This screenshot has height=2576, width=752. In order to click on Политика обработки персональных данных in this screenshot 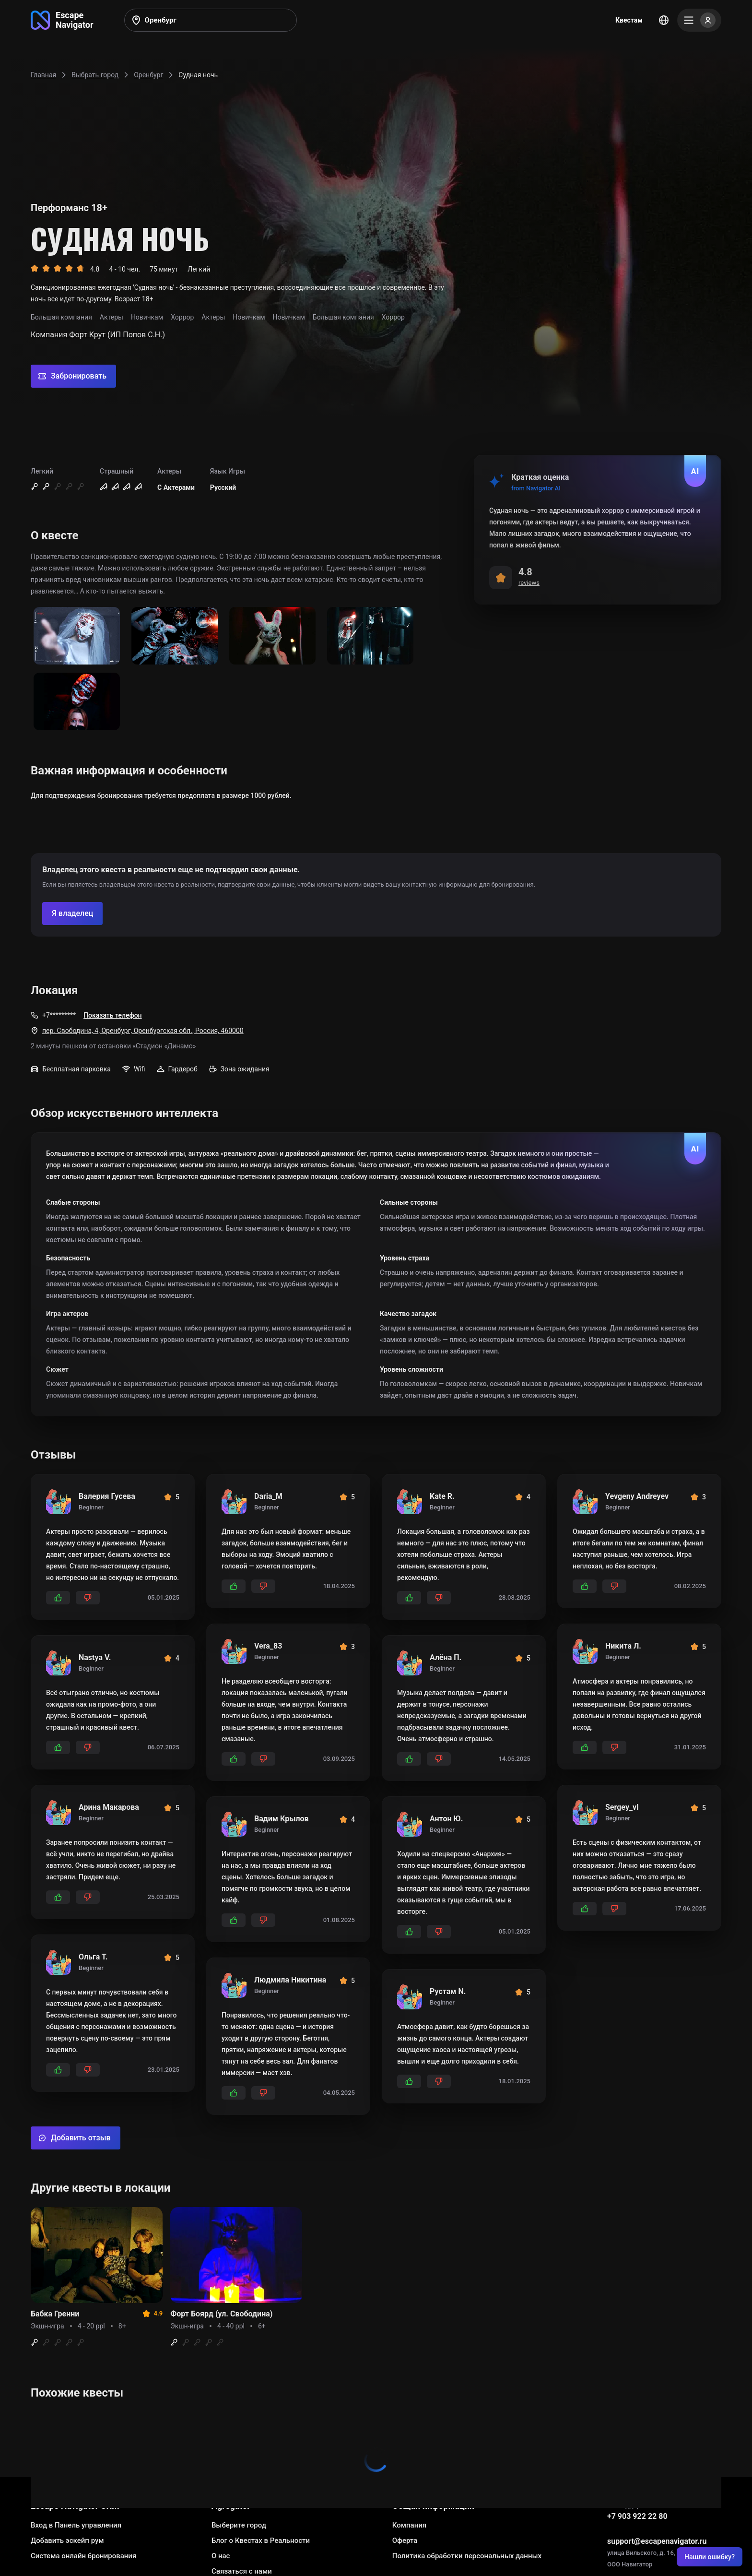, I will do `click(466, 2556)`.